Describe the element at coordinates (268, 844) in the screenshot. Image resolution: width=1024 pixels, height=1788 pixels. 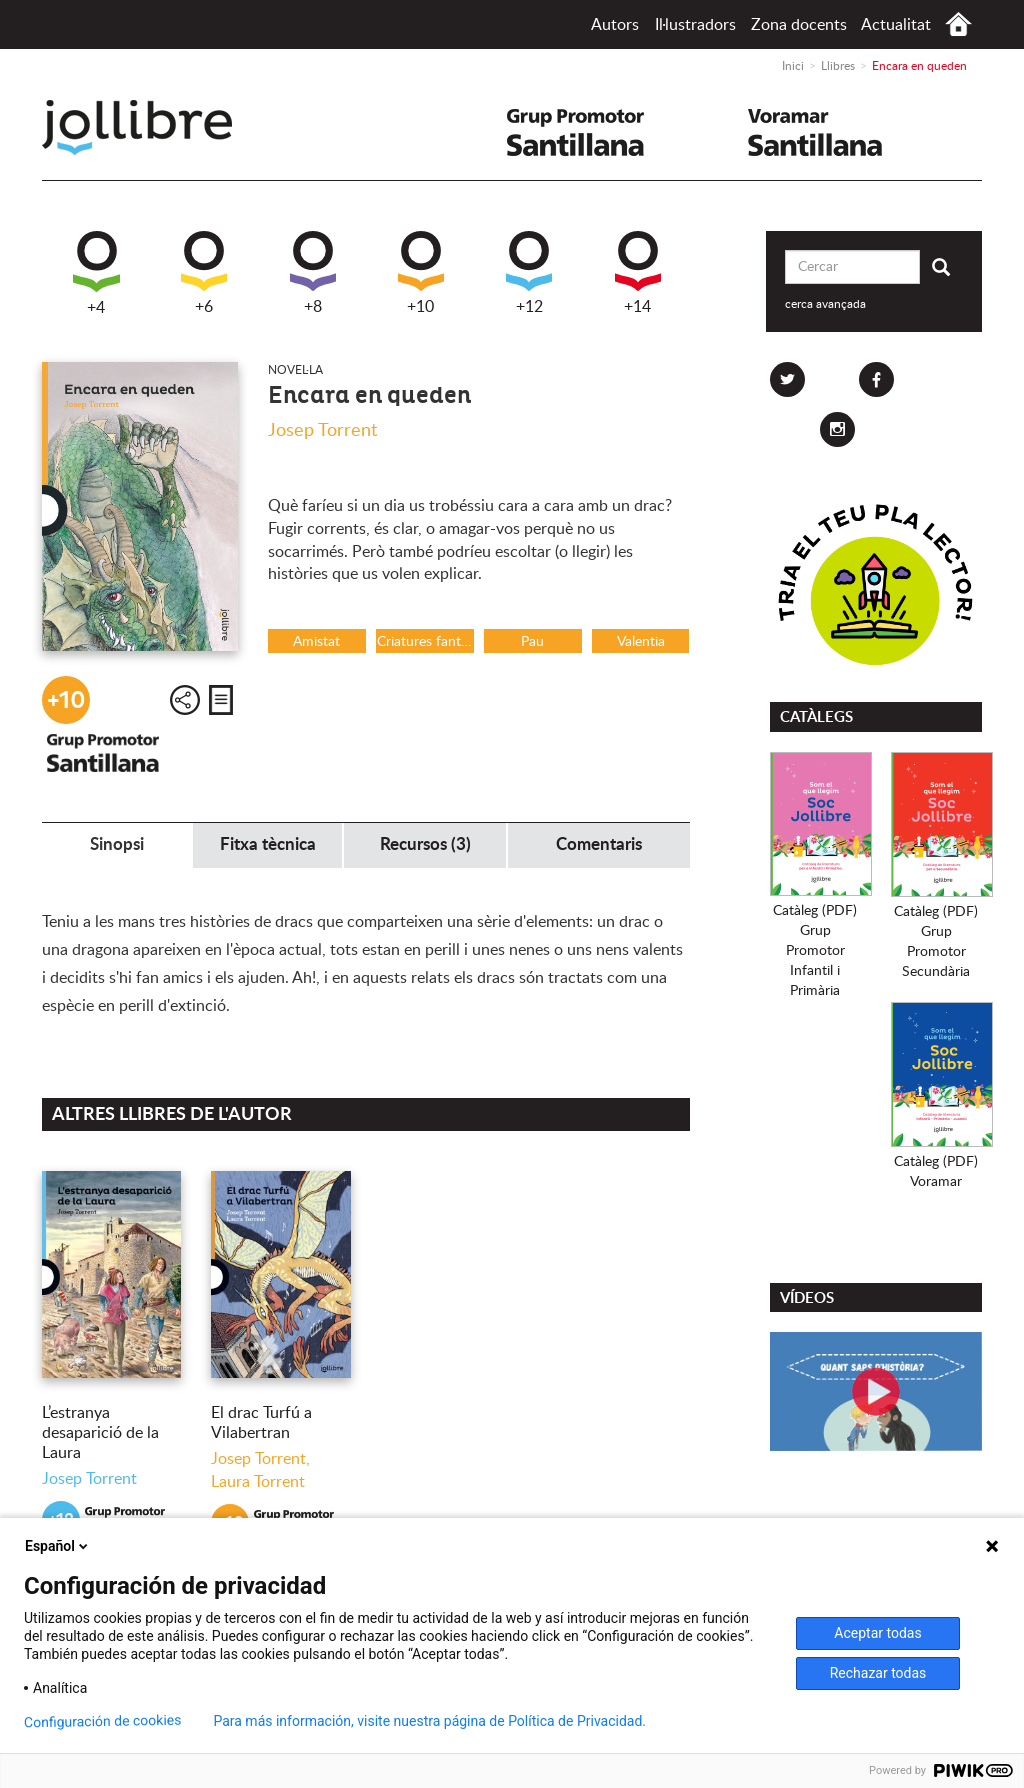
I see `Fitxa tècnica [tab]` at that location.